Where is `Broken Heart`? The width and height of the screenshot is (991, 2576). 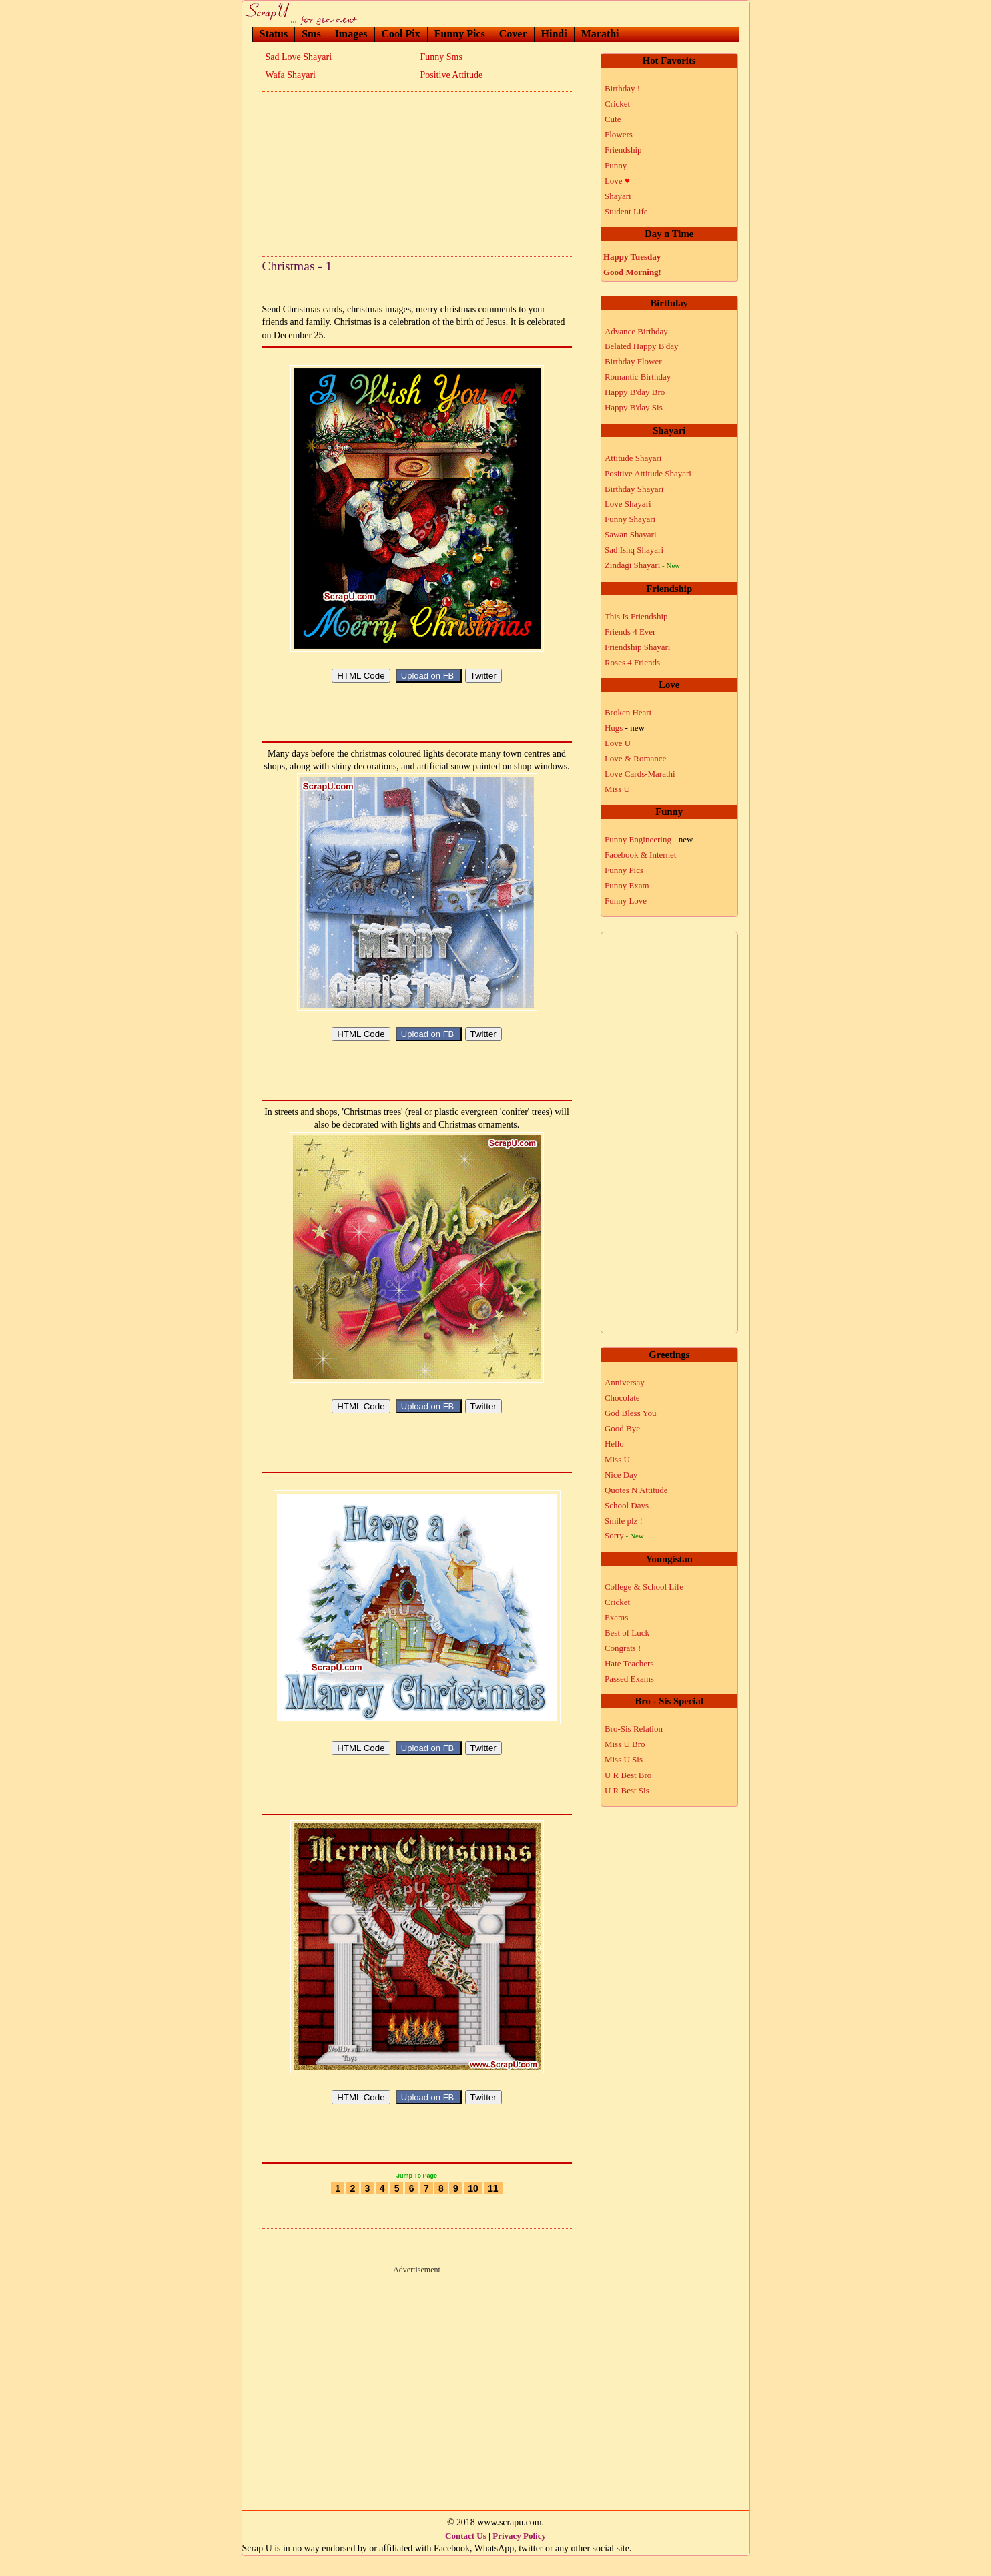 Broken Heart is located at coordinates (628, 712).